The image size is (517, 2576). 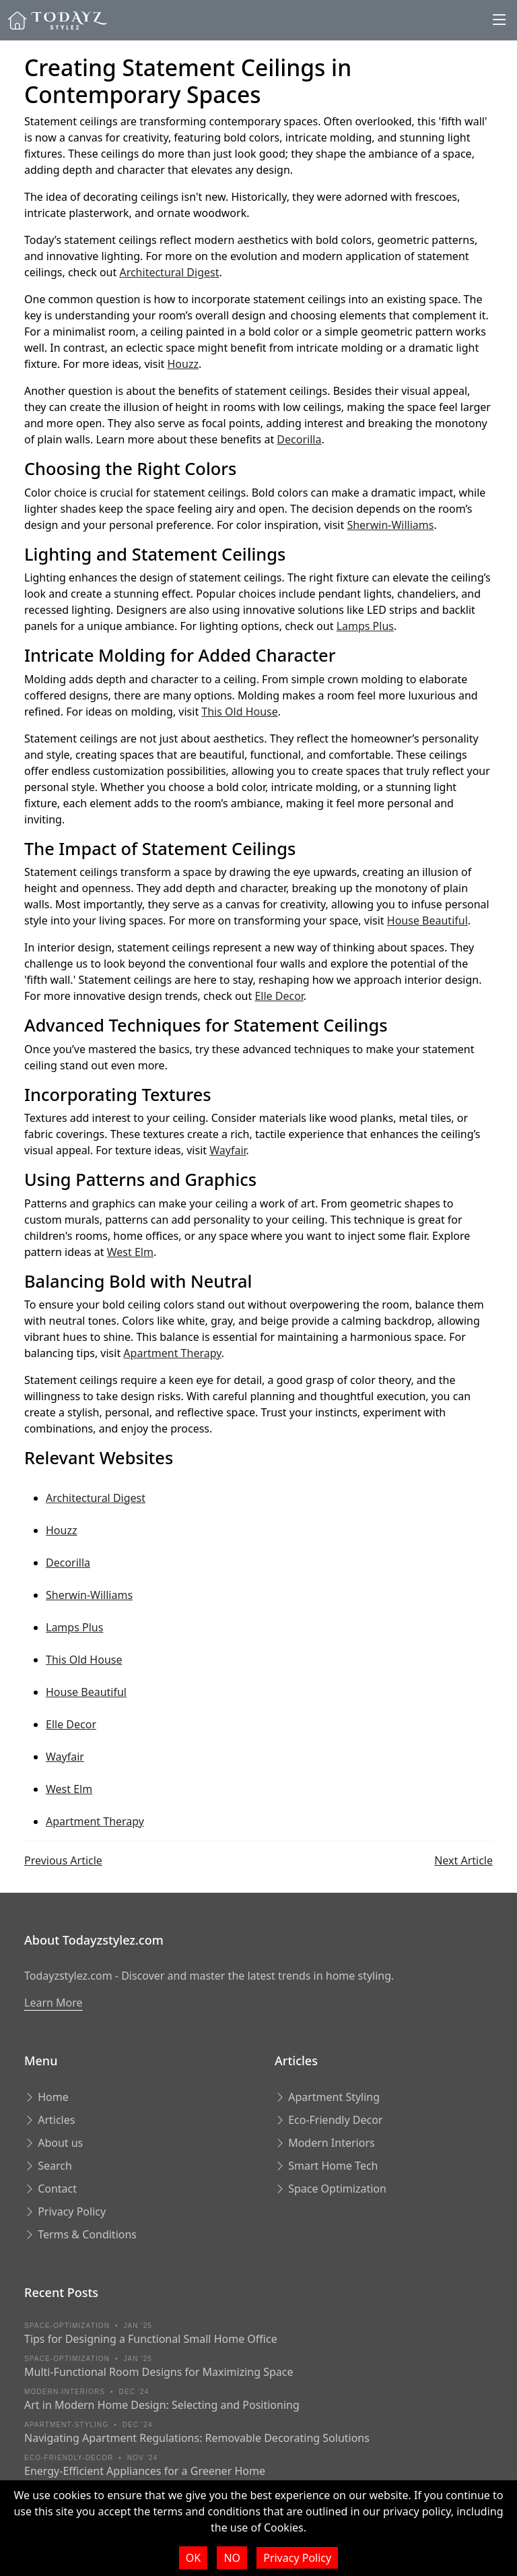 I want to click on OK, so click(x=193, y=2557).